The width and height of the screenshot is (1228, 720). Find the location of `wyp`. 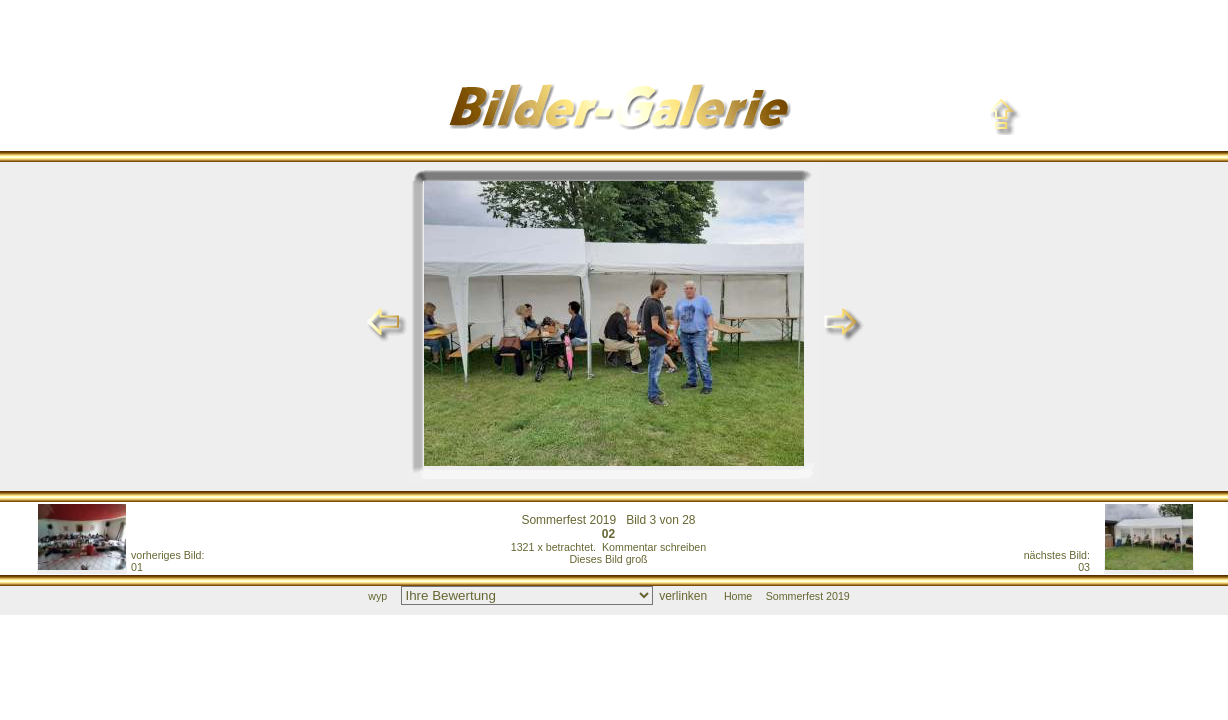

wyp is located at coordinates (377, 596).